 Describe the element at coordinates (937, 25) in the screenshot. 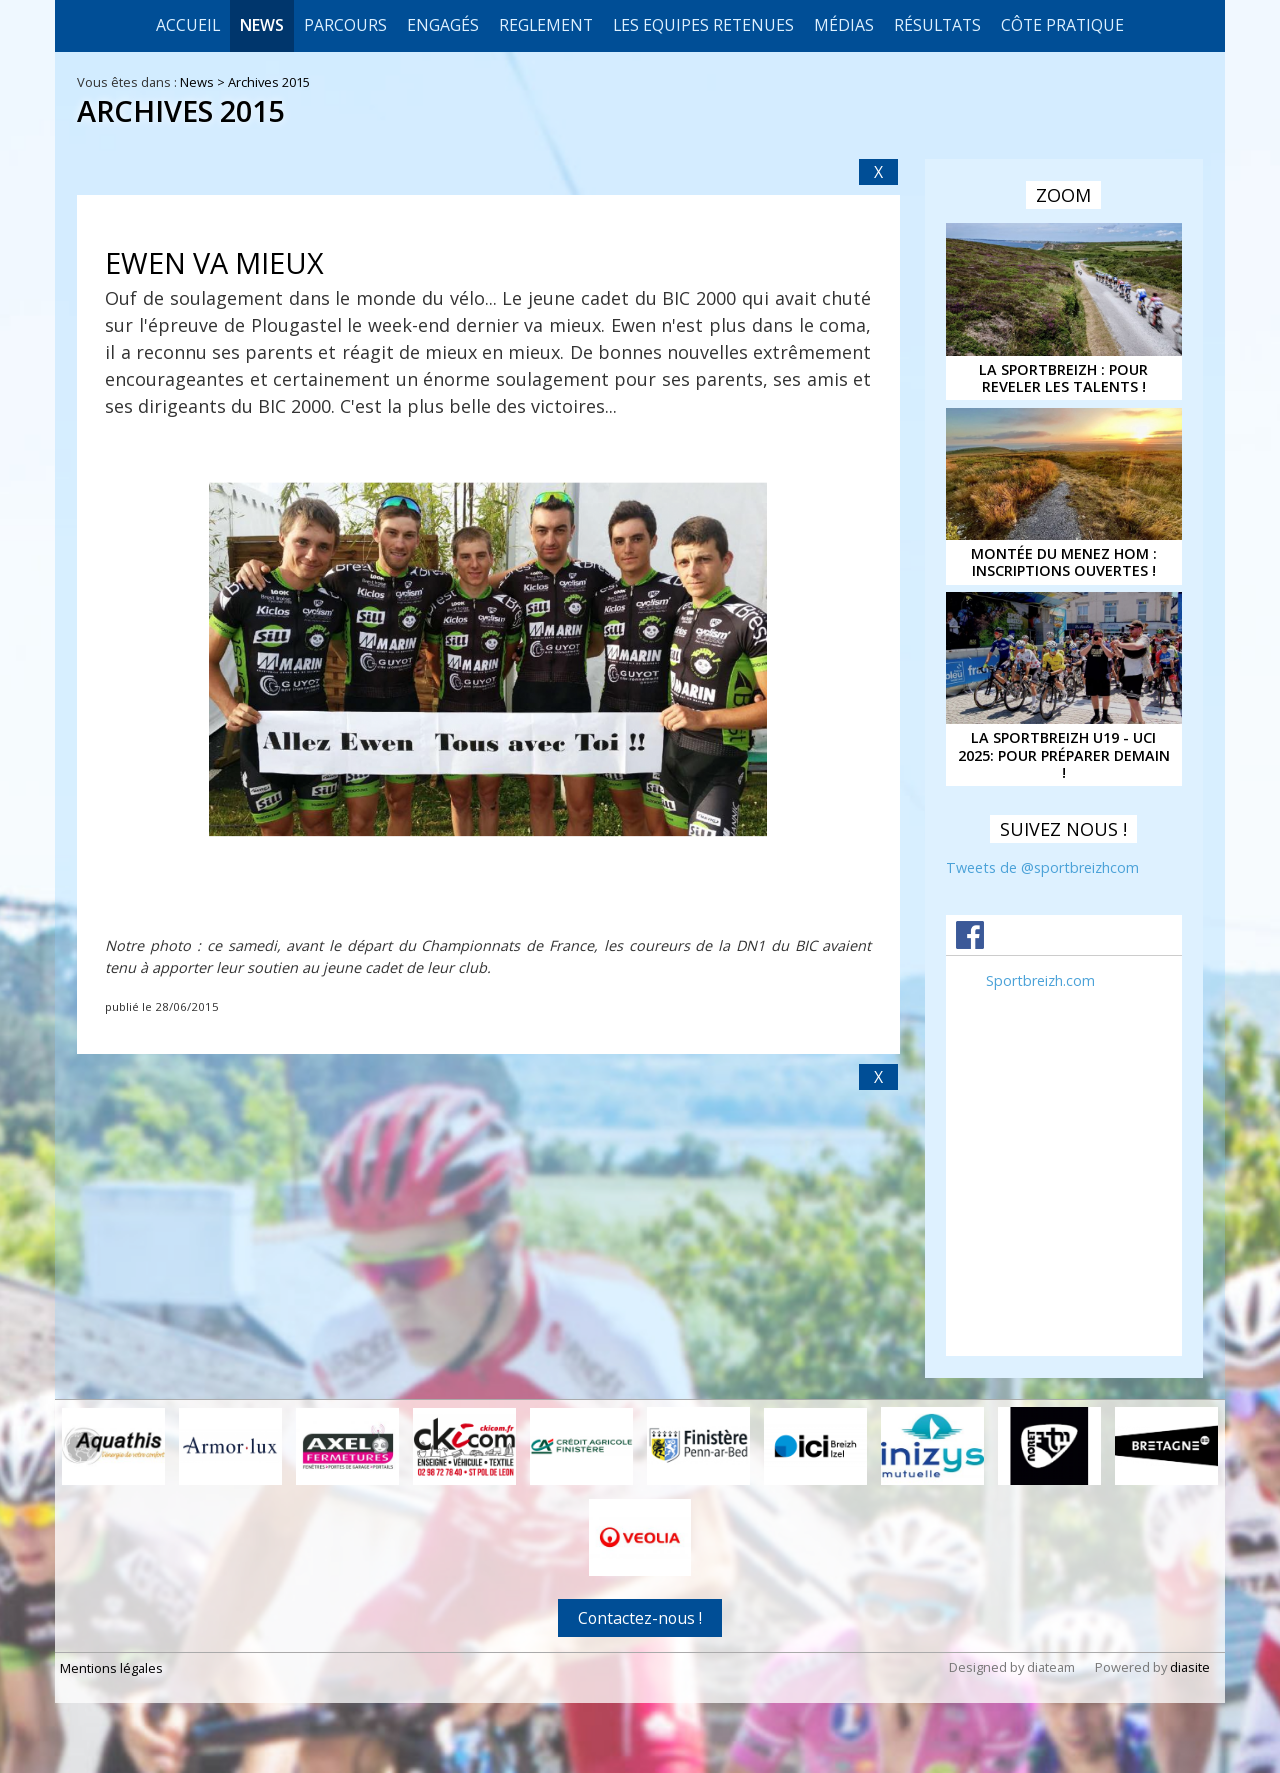

I see `Résultats` at that location.